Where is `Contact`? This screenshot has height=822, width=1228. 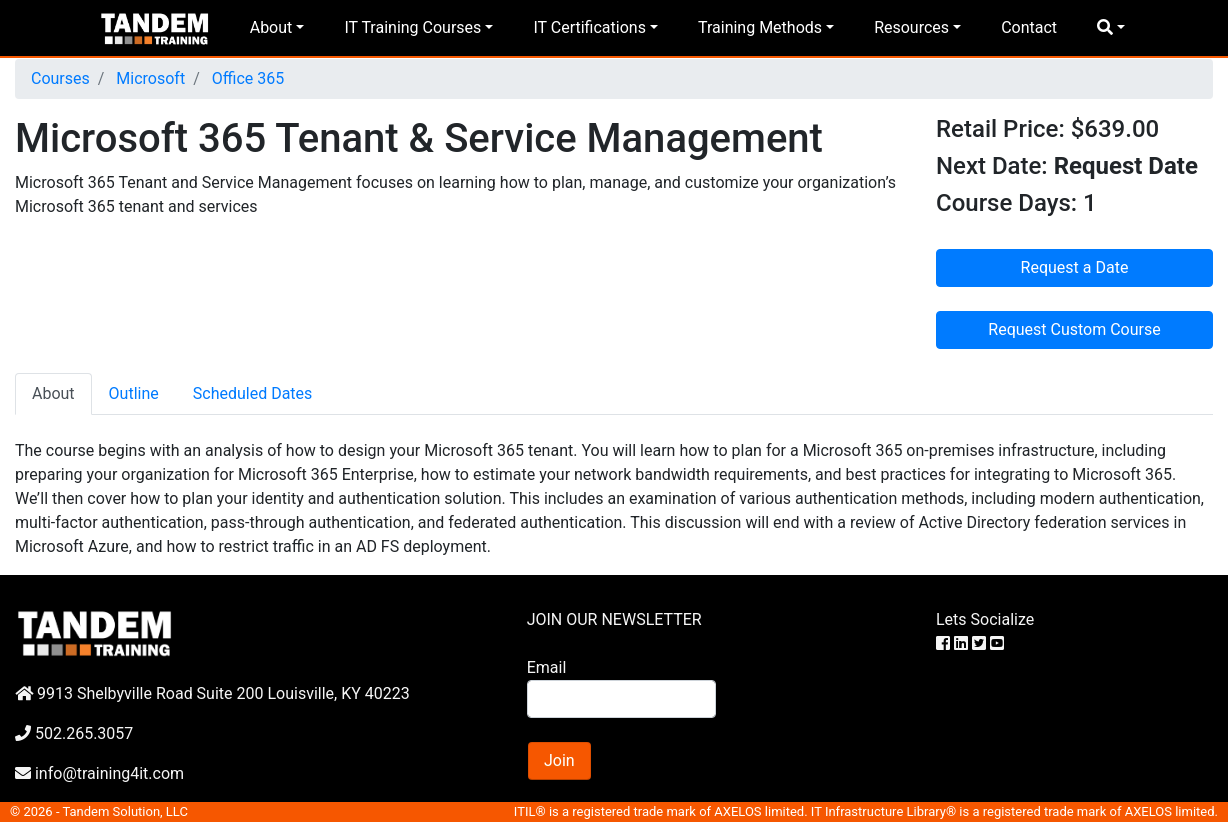 Contact is located at coordinates (1029, 27).